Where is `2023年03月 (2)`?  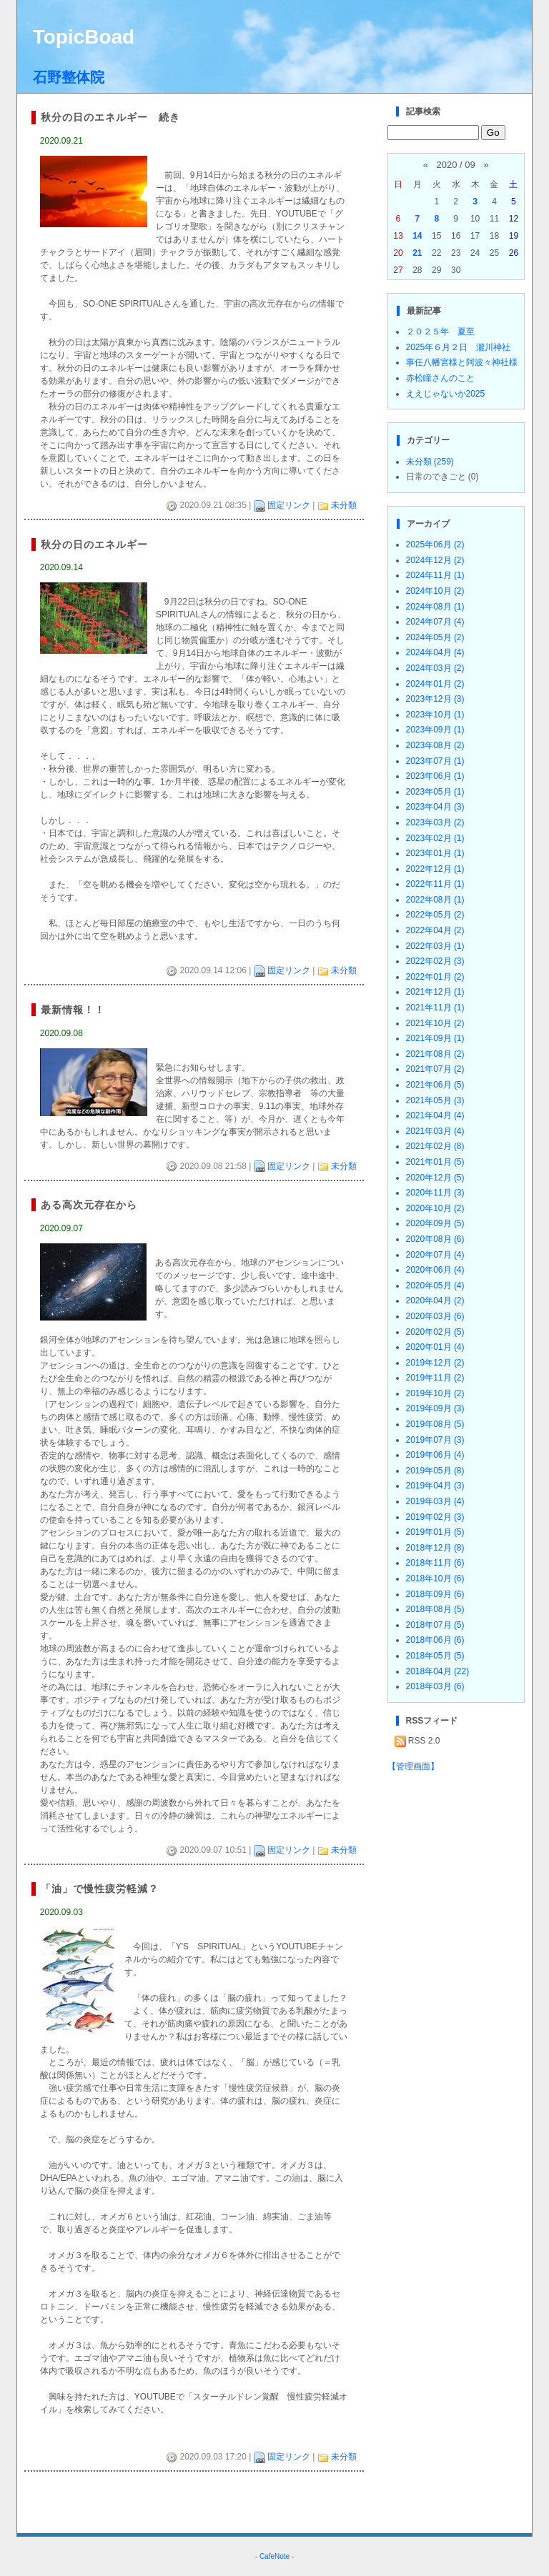 2023年03月 (2) is located at coordinates (435, 822).